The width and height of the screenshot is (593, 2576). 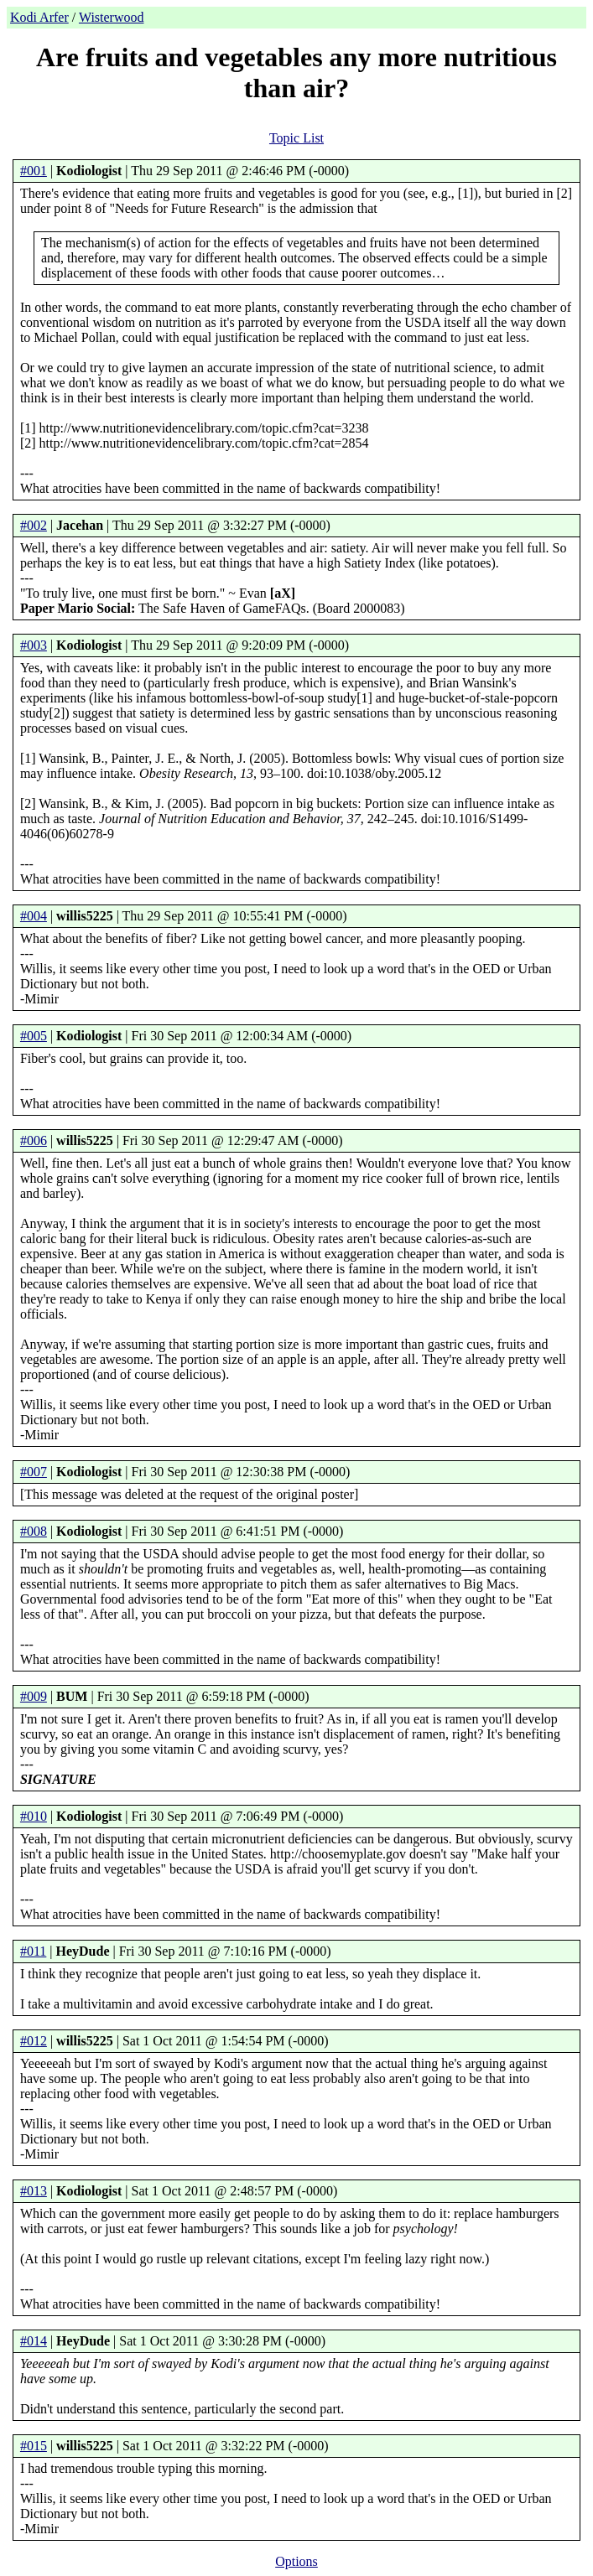 What do you see at coordinates (33, 170) in the screenshot?
I see `#001` at bounding box center [33, 170].